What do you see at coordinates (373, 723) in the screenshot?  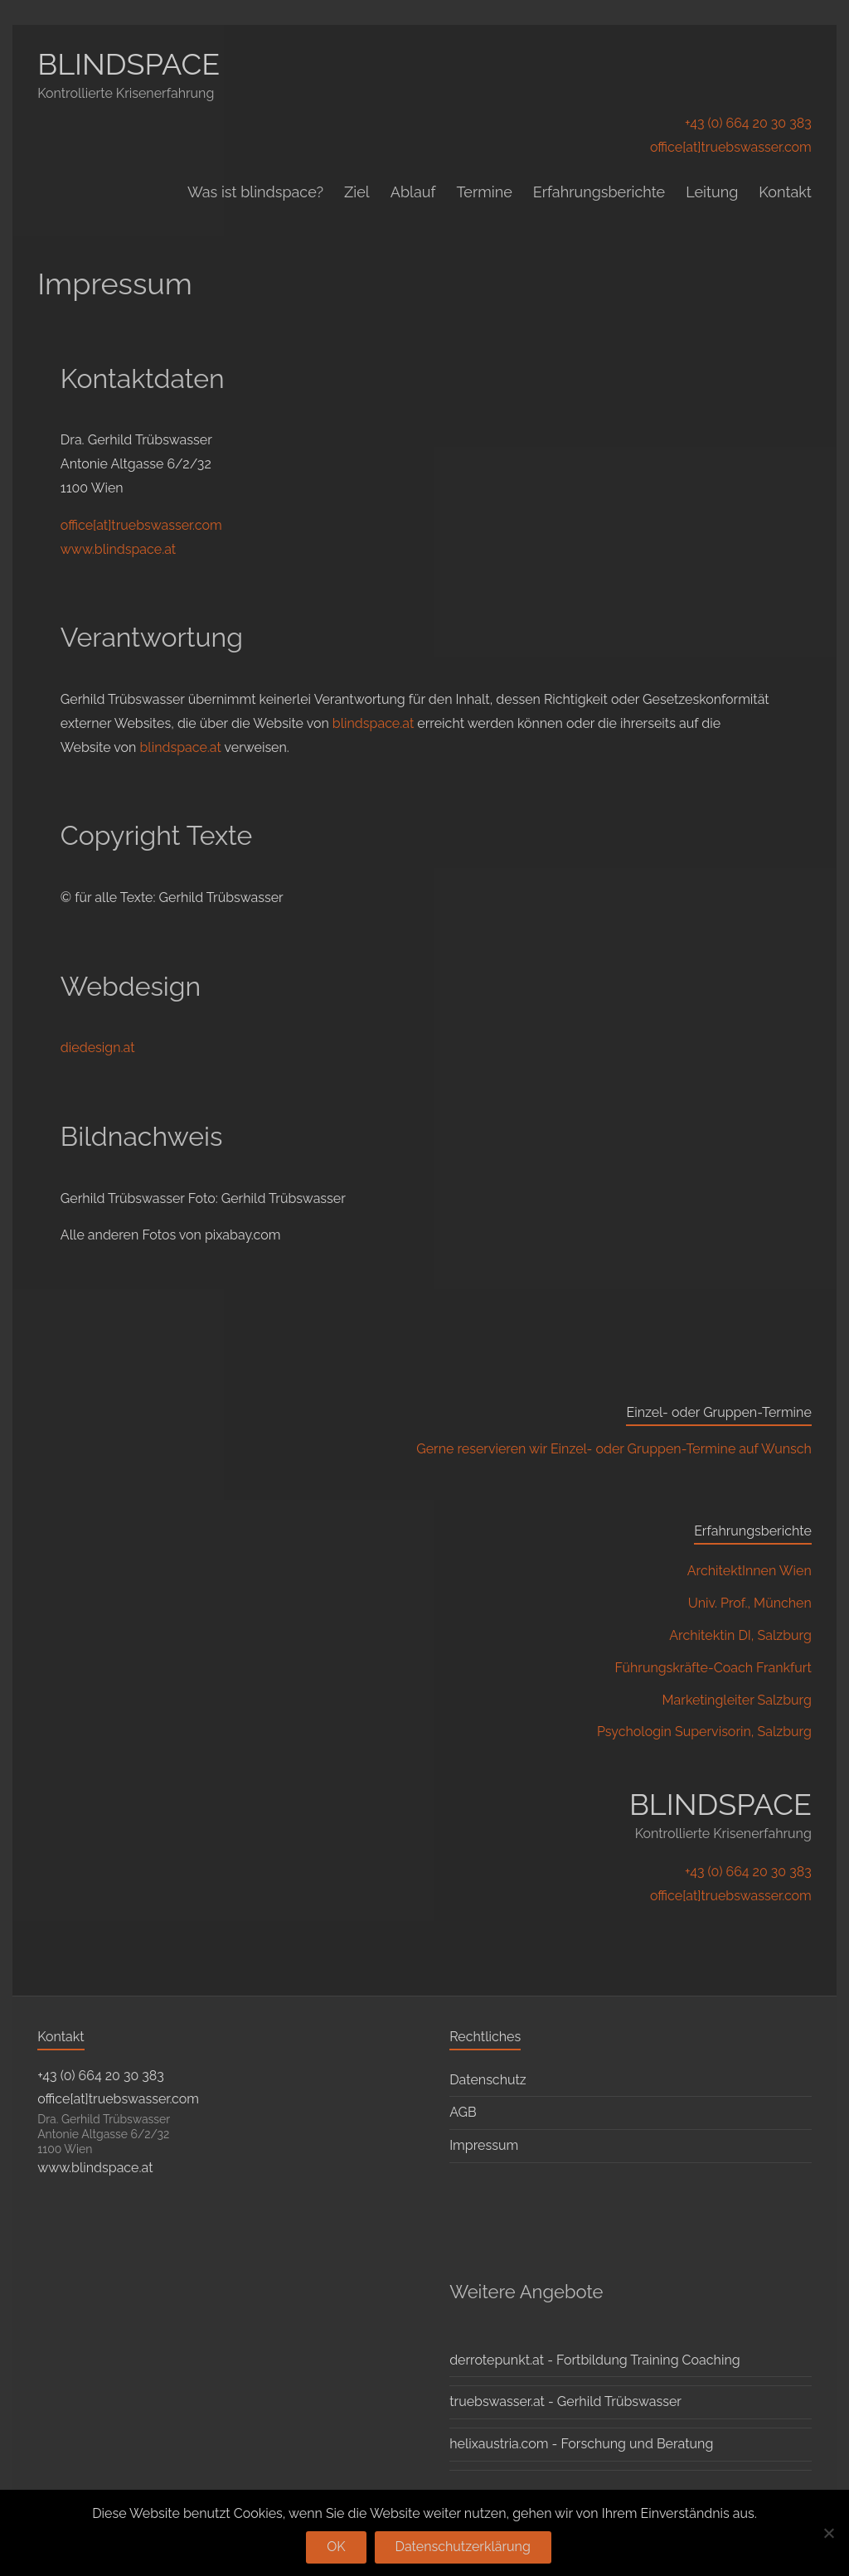 I see `blindspace.at` at bounding box center [373, 723].